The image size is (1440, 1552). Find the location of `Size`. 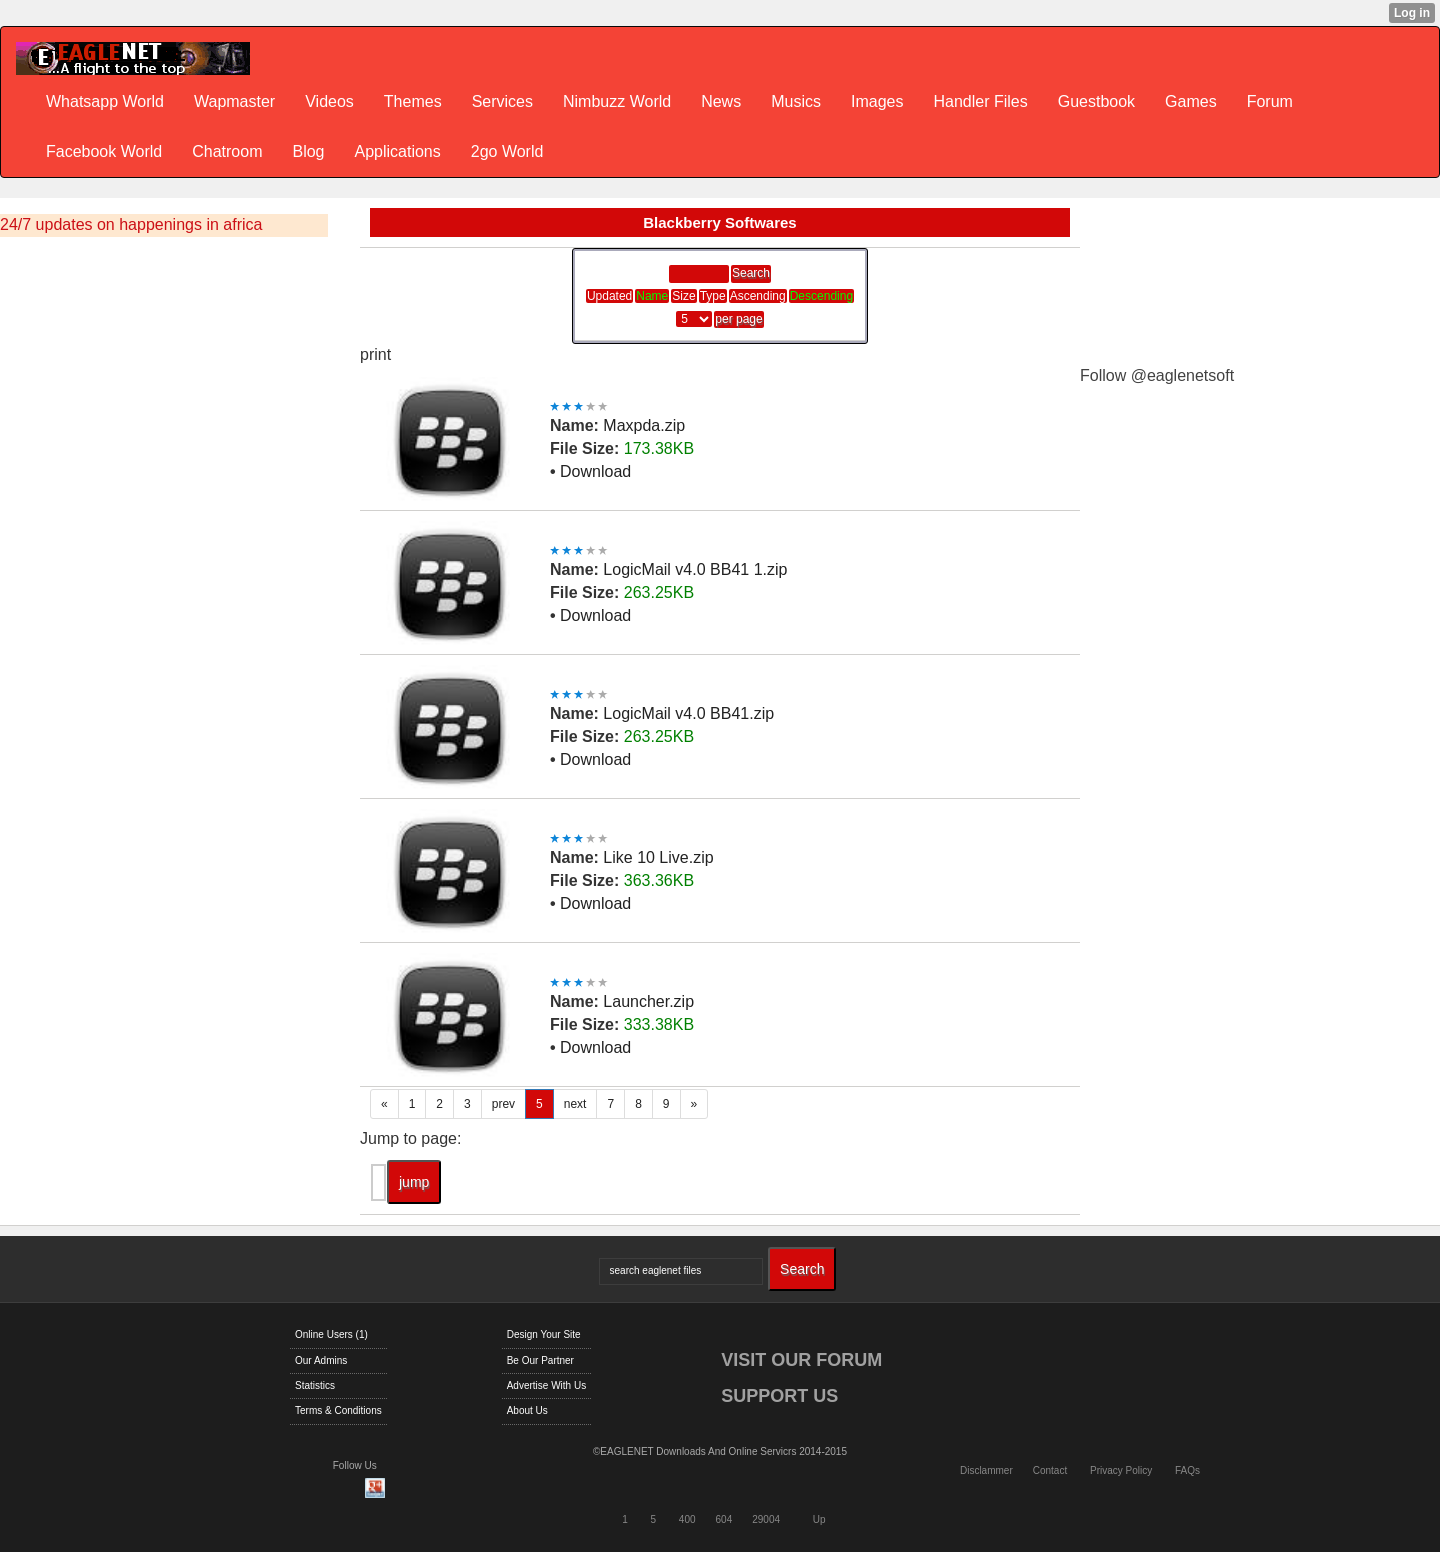

Size is located at coordinates (683, 296).